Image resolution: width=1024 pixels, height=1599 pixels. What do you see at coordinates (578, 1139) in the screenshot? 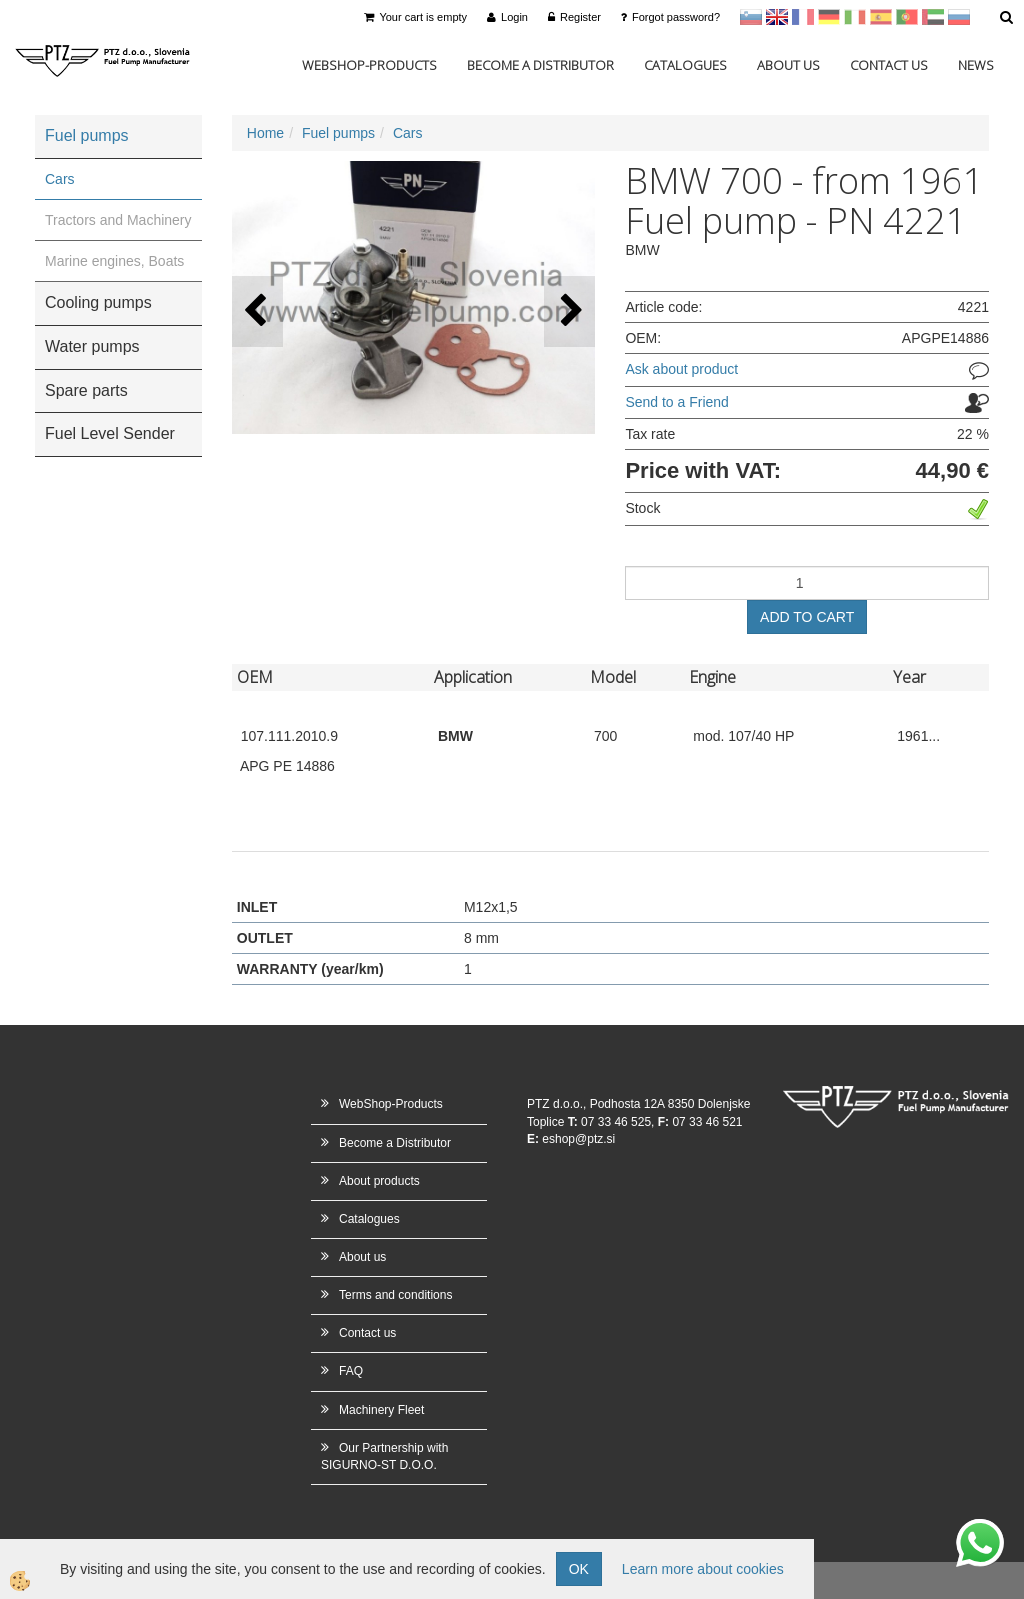
I see `eshop@ptz.si` at bounding box center [578, 1139].